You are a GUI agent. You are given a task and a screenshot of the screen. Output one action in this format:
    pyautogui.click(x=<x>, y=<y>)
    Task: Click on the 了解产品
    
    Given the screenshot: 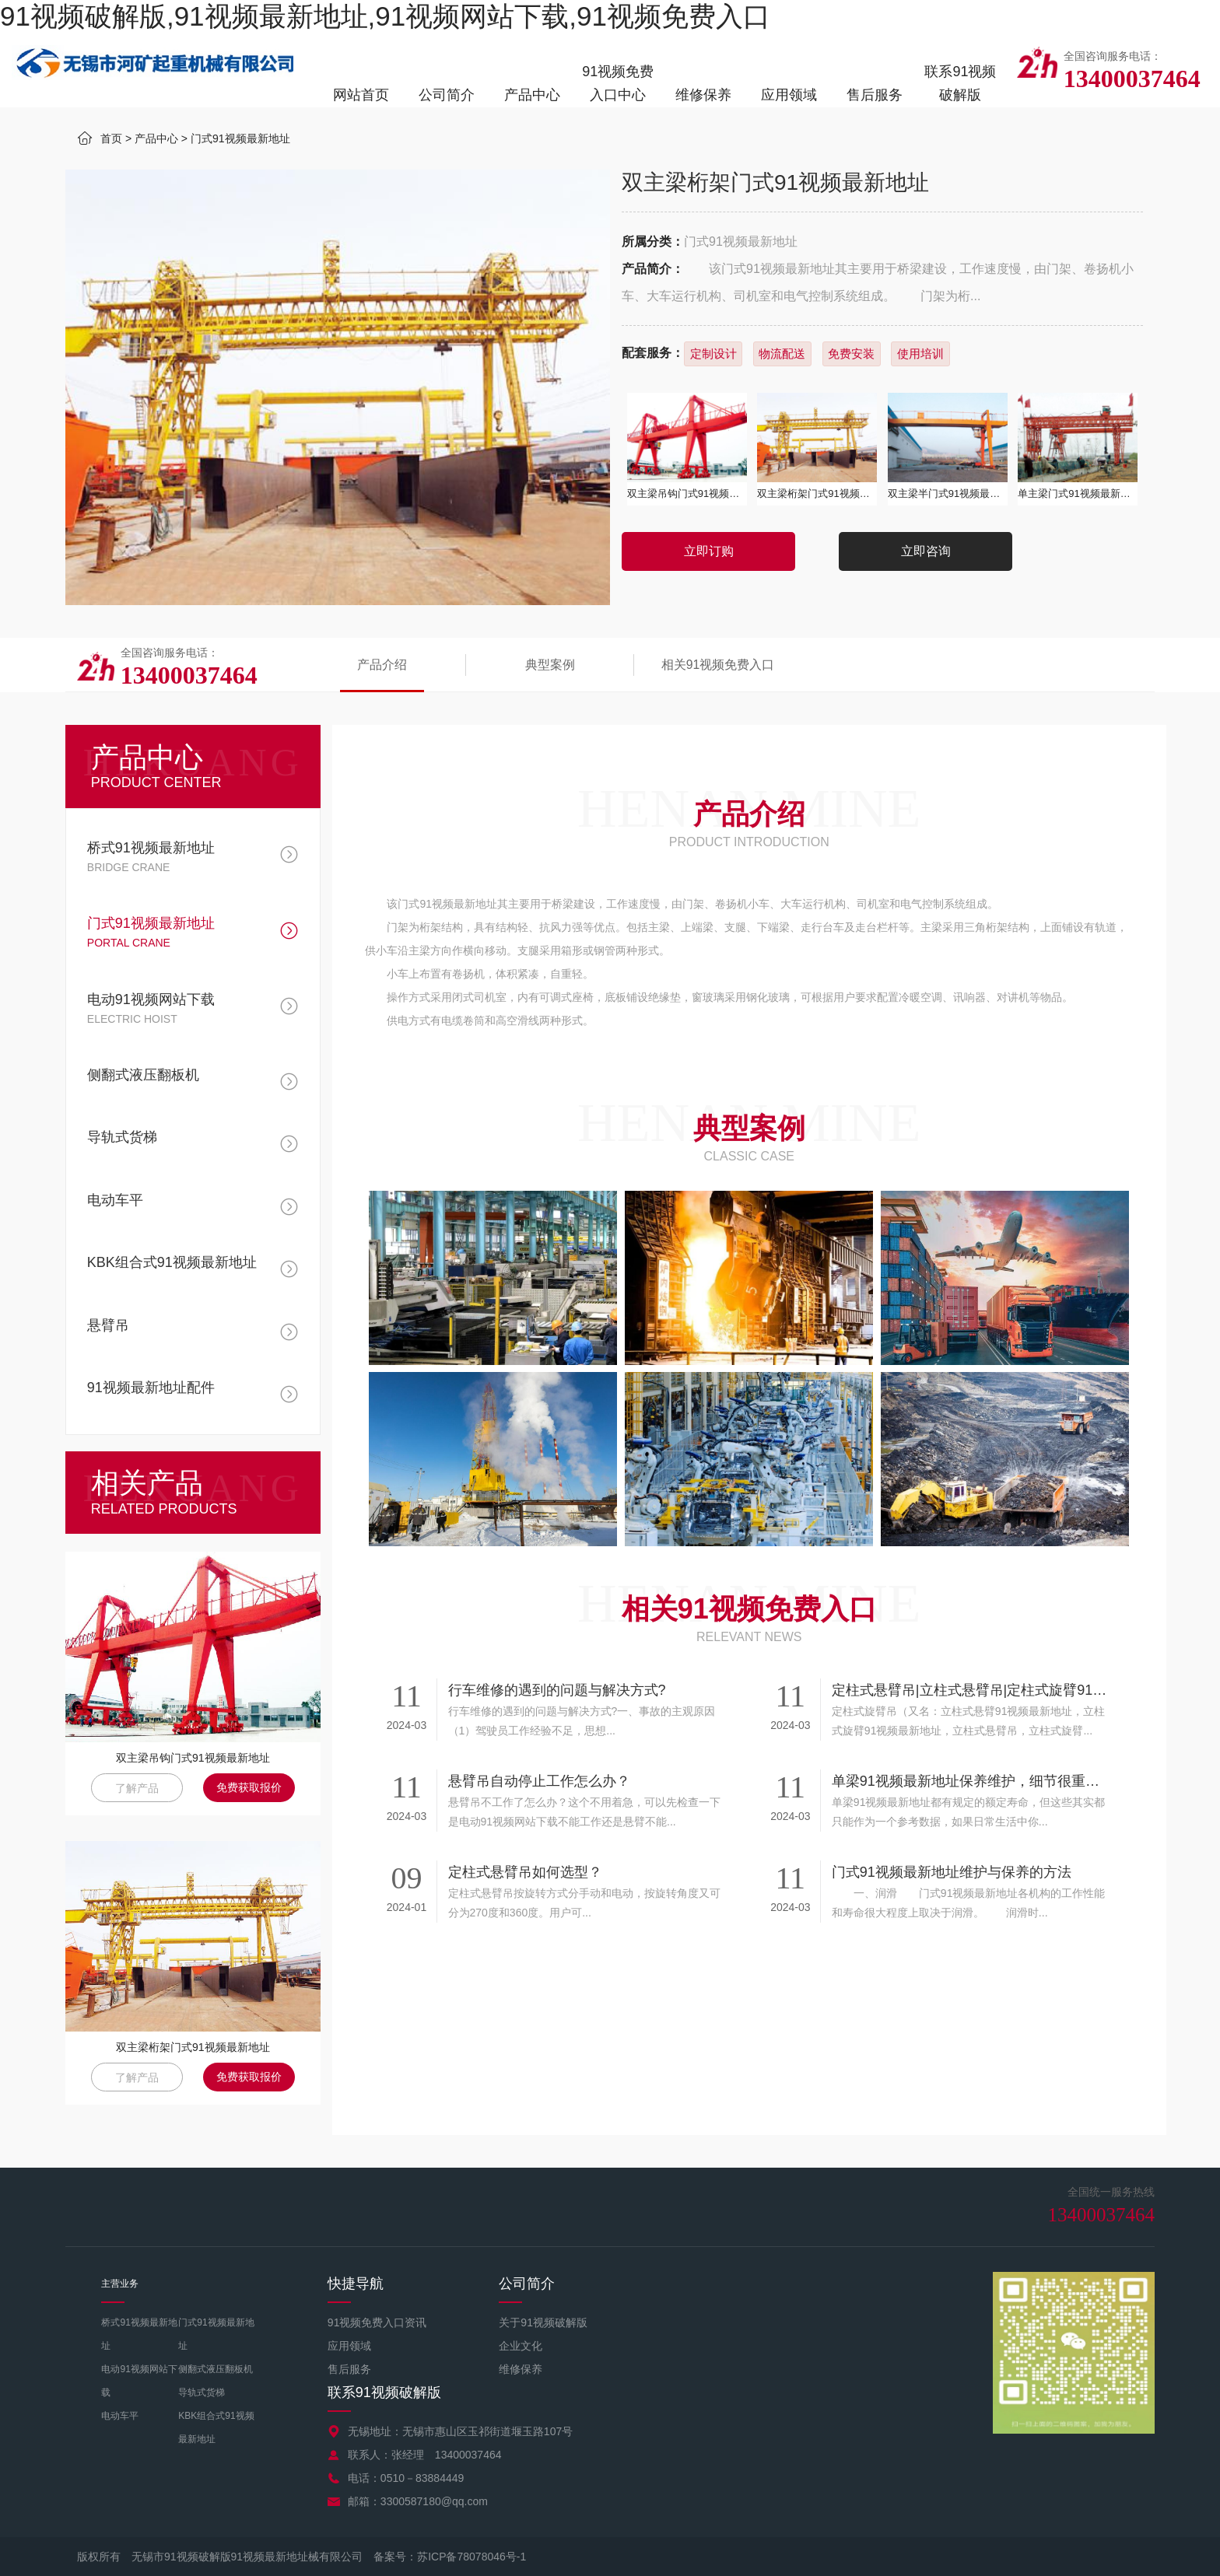 What is the action you would take?
    pyautogui.click(x=137, y=1788)
    